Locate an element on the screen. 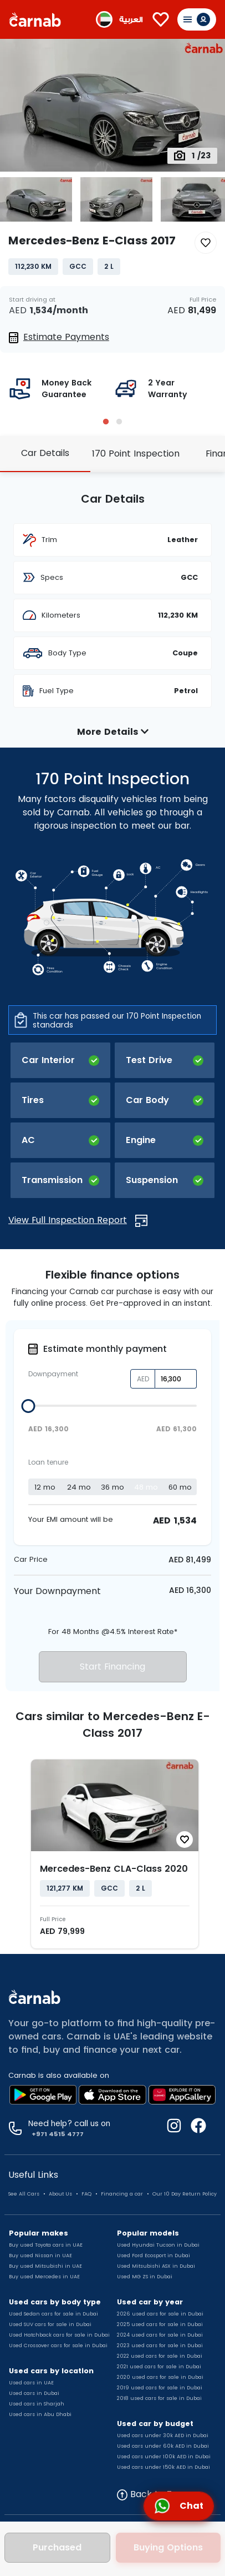 The height and width of the screenshot is (2576, 225). Used SUV cars for sale in Dubai is located at coordinates (50, 2324).